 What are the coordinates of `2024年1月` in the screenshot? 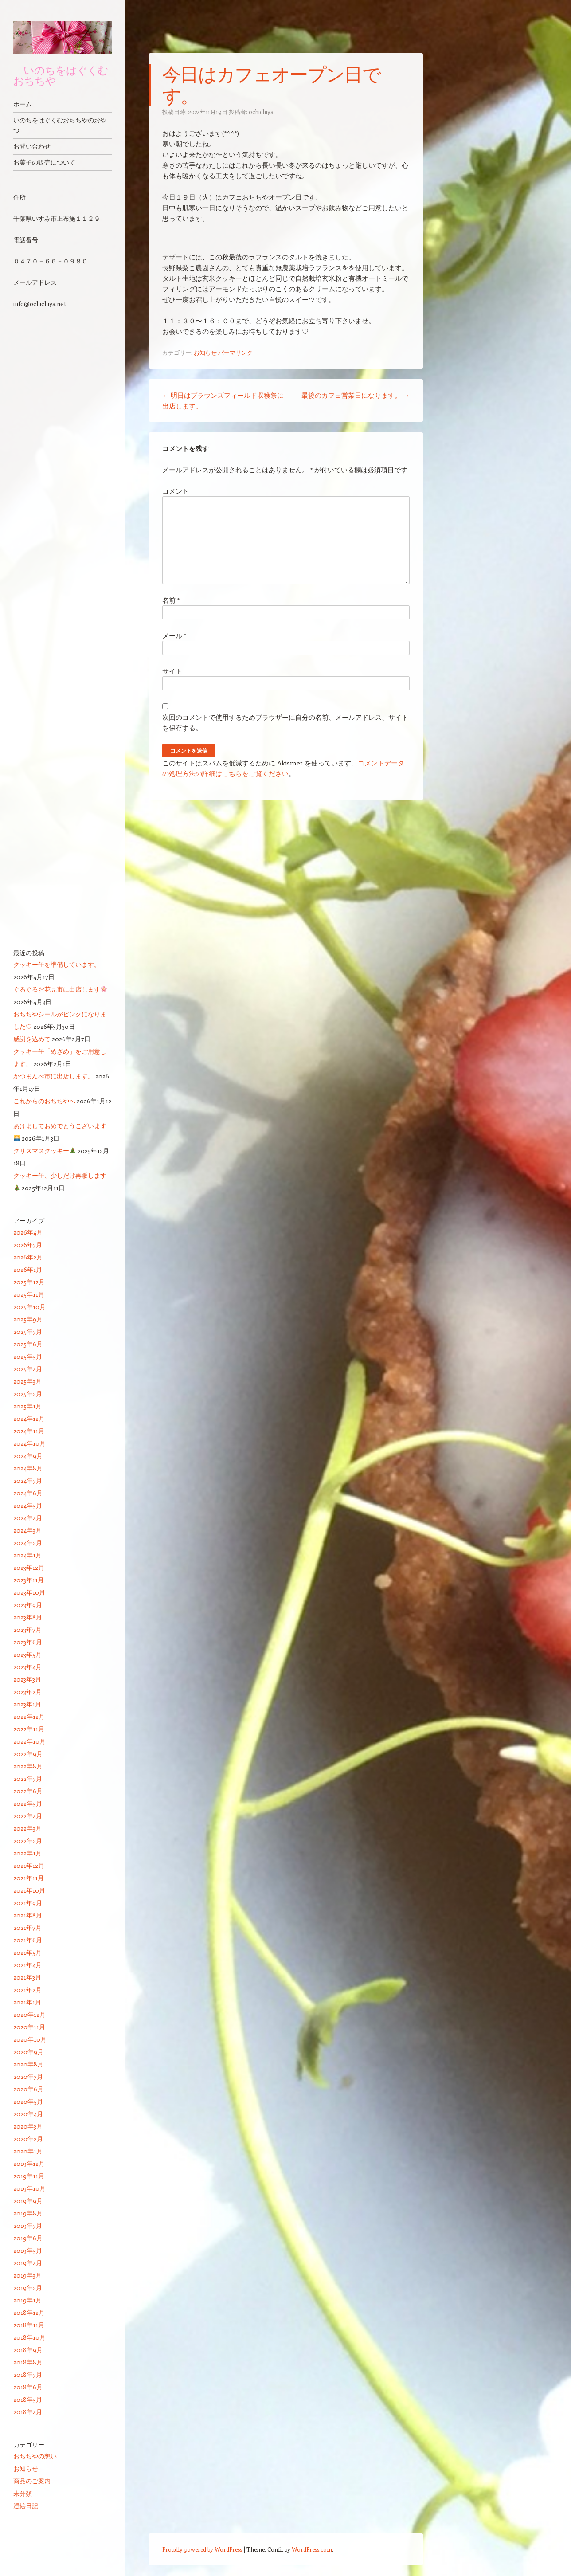 It's located at (27, 1555).